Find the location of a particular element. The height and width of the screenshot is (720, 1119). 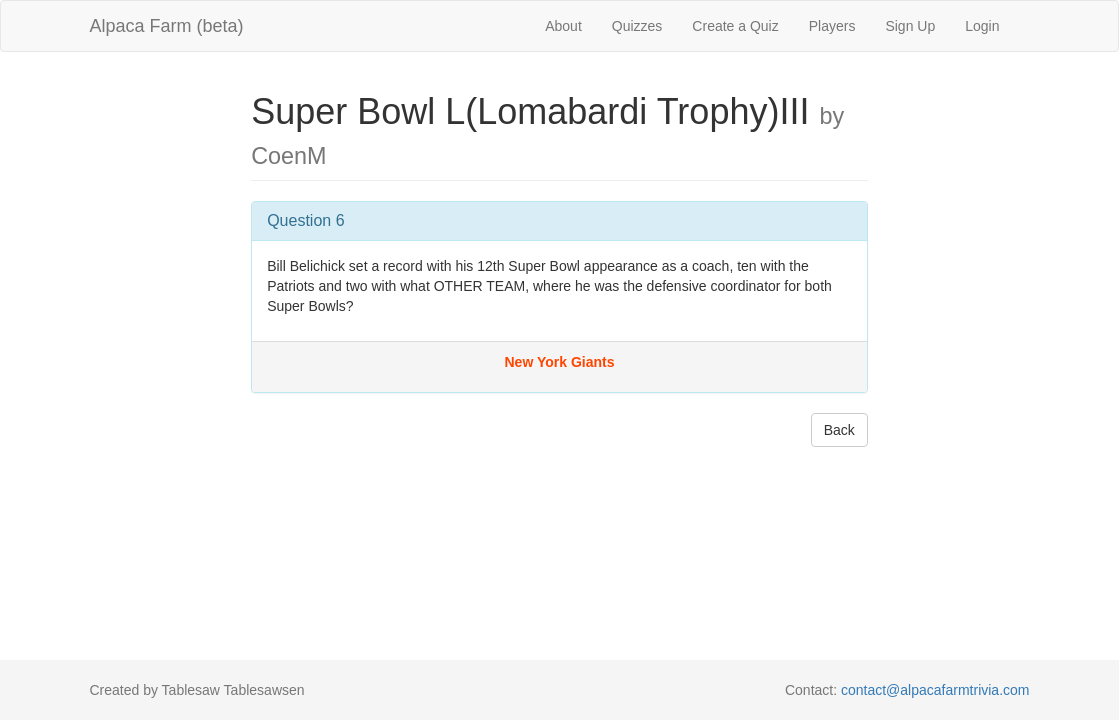

Players is located at coordinates (832, 26).